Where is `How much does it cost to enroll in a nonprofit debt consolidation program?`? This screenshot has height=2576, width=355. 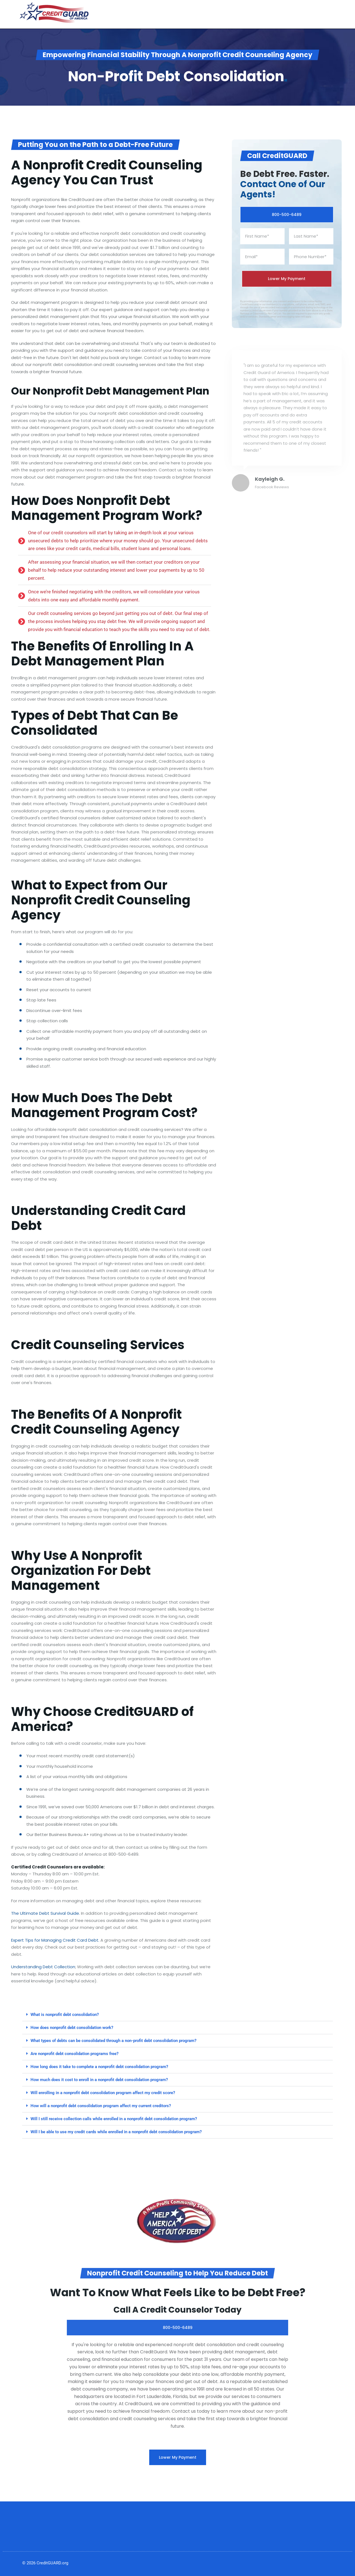
How much does it cost to enroll in a nonprofit debt consolidation program? is located at coordinates (99, 2079).